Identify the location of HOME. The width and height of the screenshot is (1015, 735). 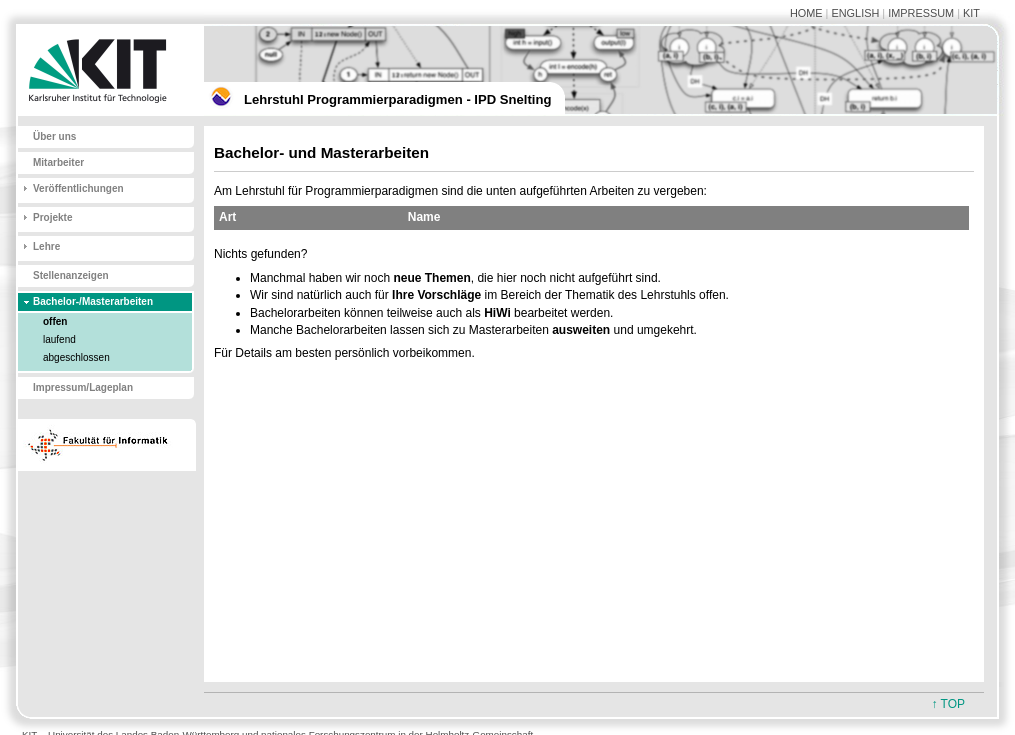
(806, 13).